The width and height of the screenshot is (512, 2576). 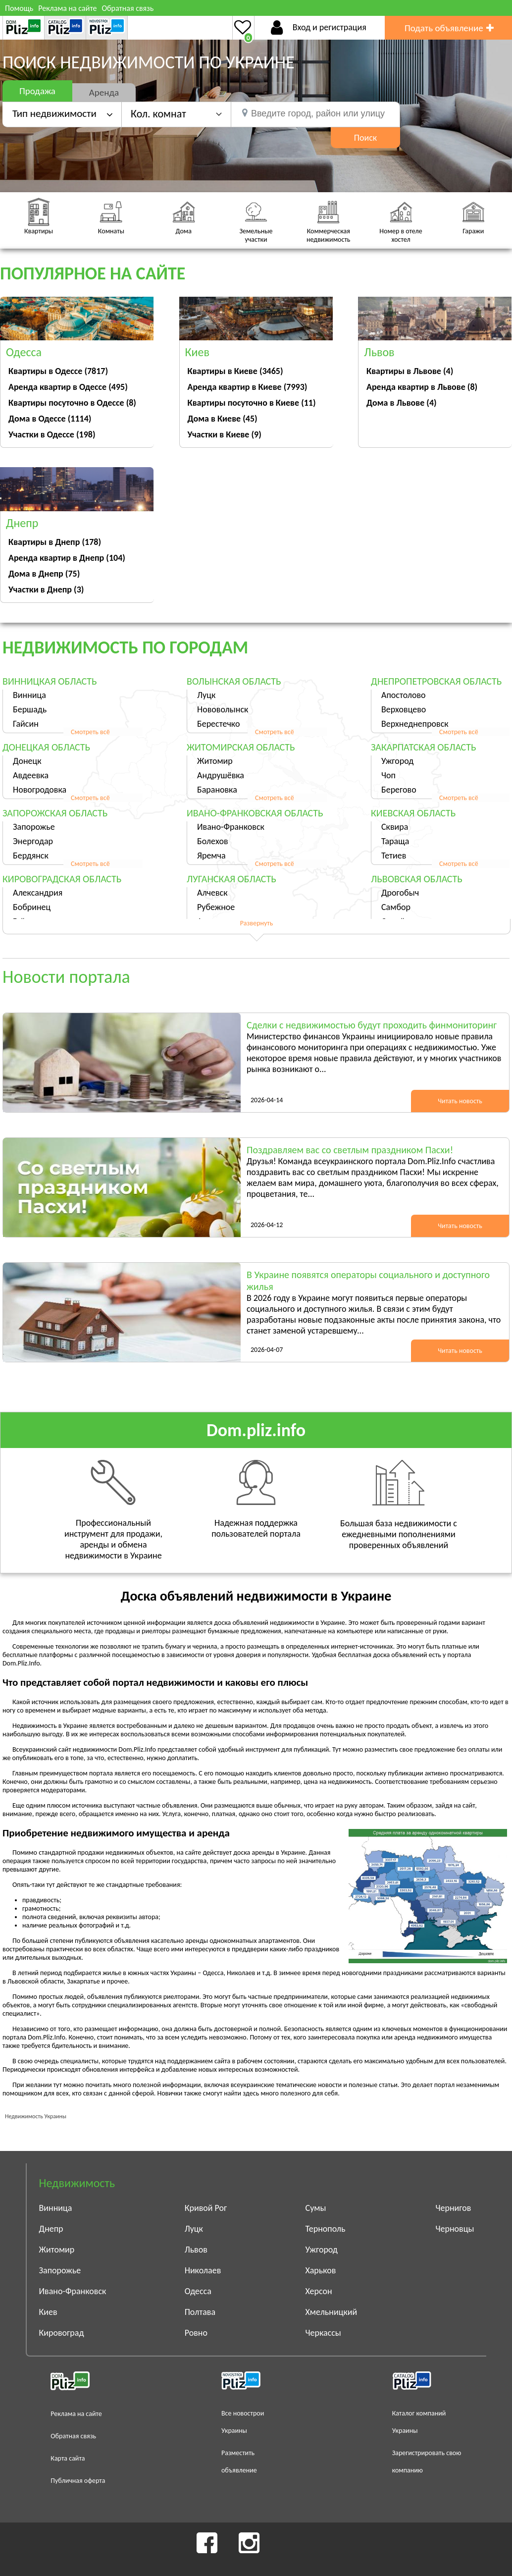 I want to click on Участки в Днепр, so click(x=46, y=589).